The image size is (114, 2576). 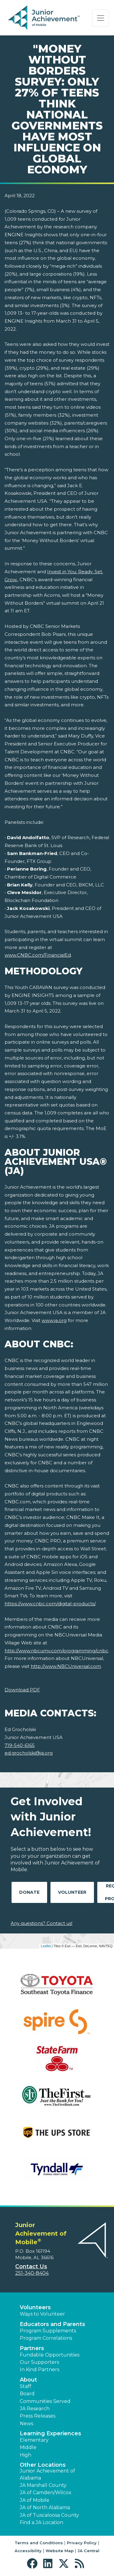 What do you see at coordinates (28, 2379) in the screenshot?
I see `About [button]` at bounding box center [28, 2379].